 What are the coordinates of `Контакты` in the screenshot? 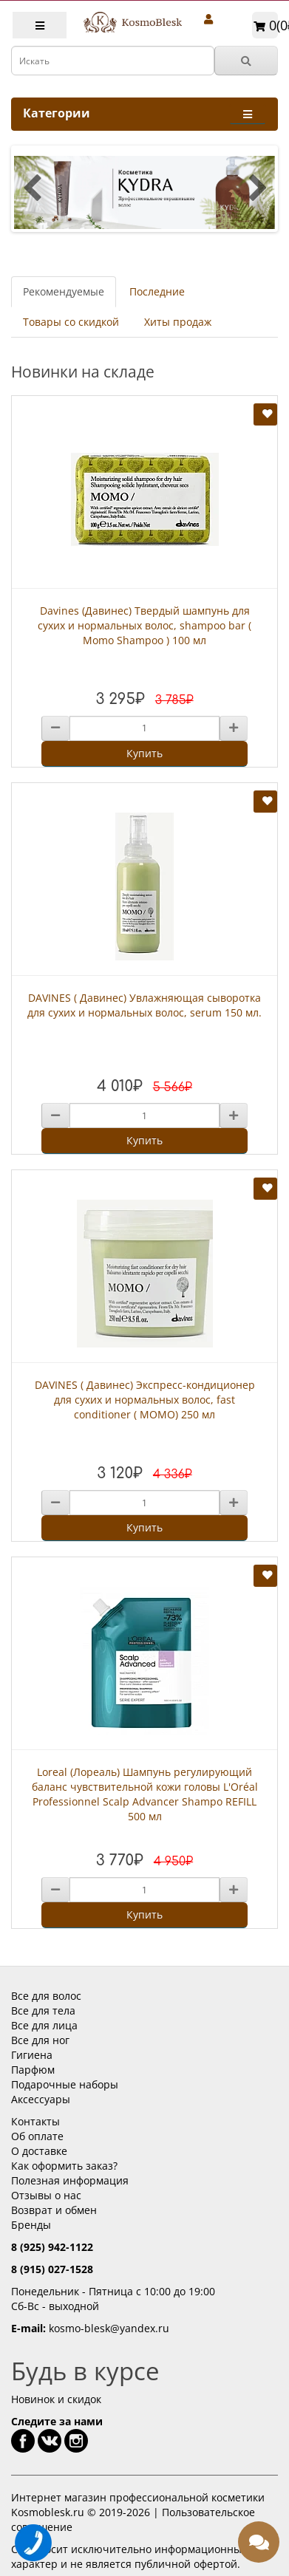 It's located at (35, 2121).